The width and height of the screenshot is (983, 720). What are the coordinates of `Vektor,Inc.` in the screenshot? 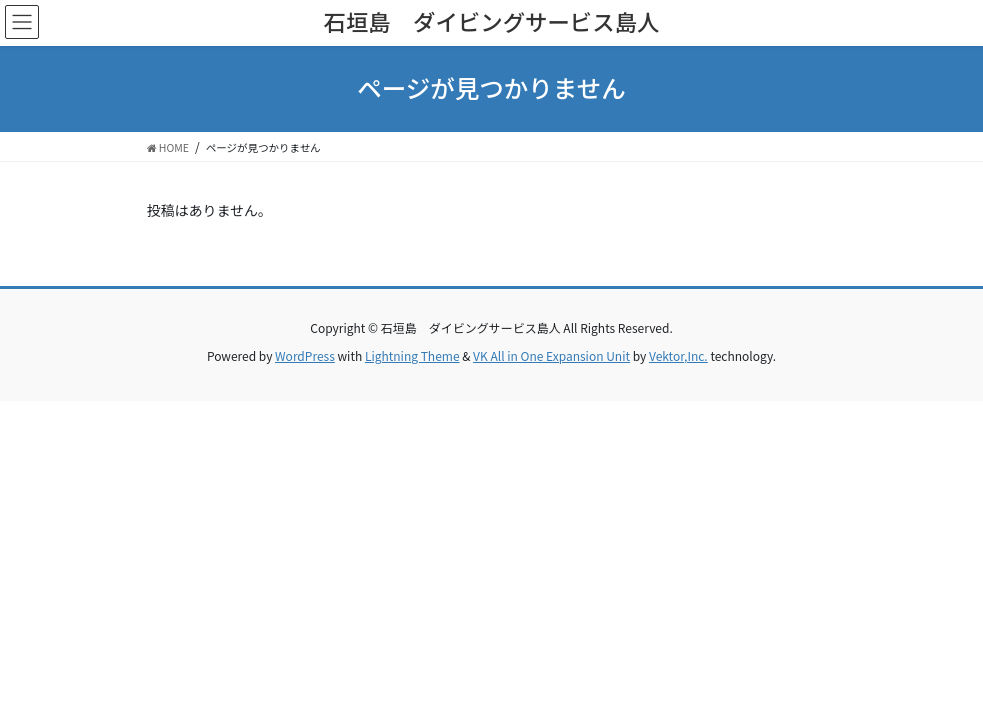 It's located at (678, 355).